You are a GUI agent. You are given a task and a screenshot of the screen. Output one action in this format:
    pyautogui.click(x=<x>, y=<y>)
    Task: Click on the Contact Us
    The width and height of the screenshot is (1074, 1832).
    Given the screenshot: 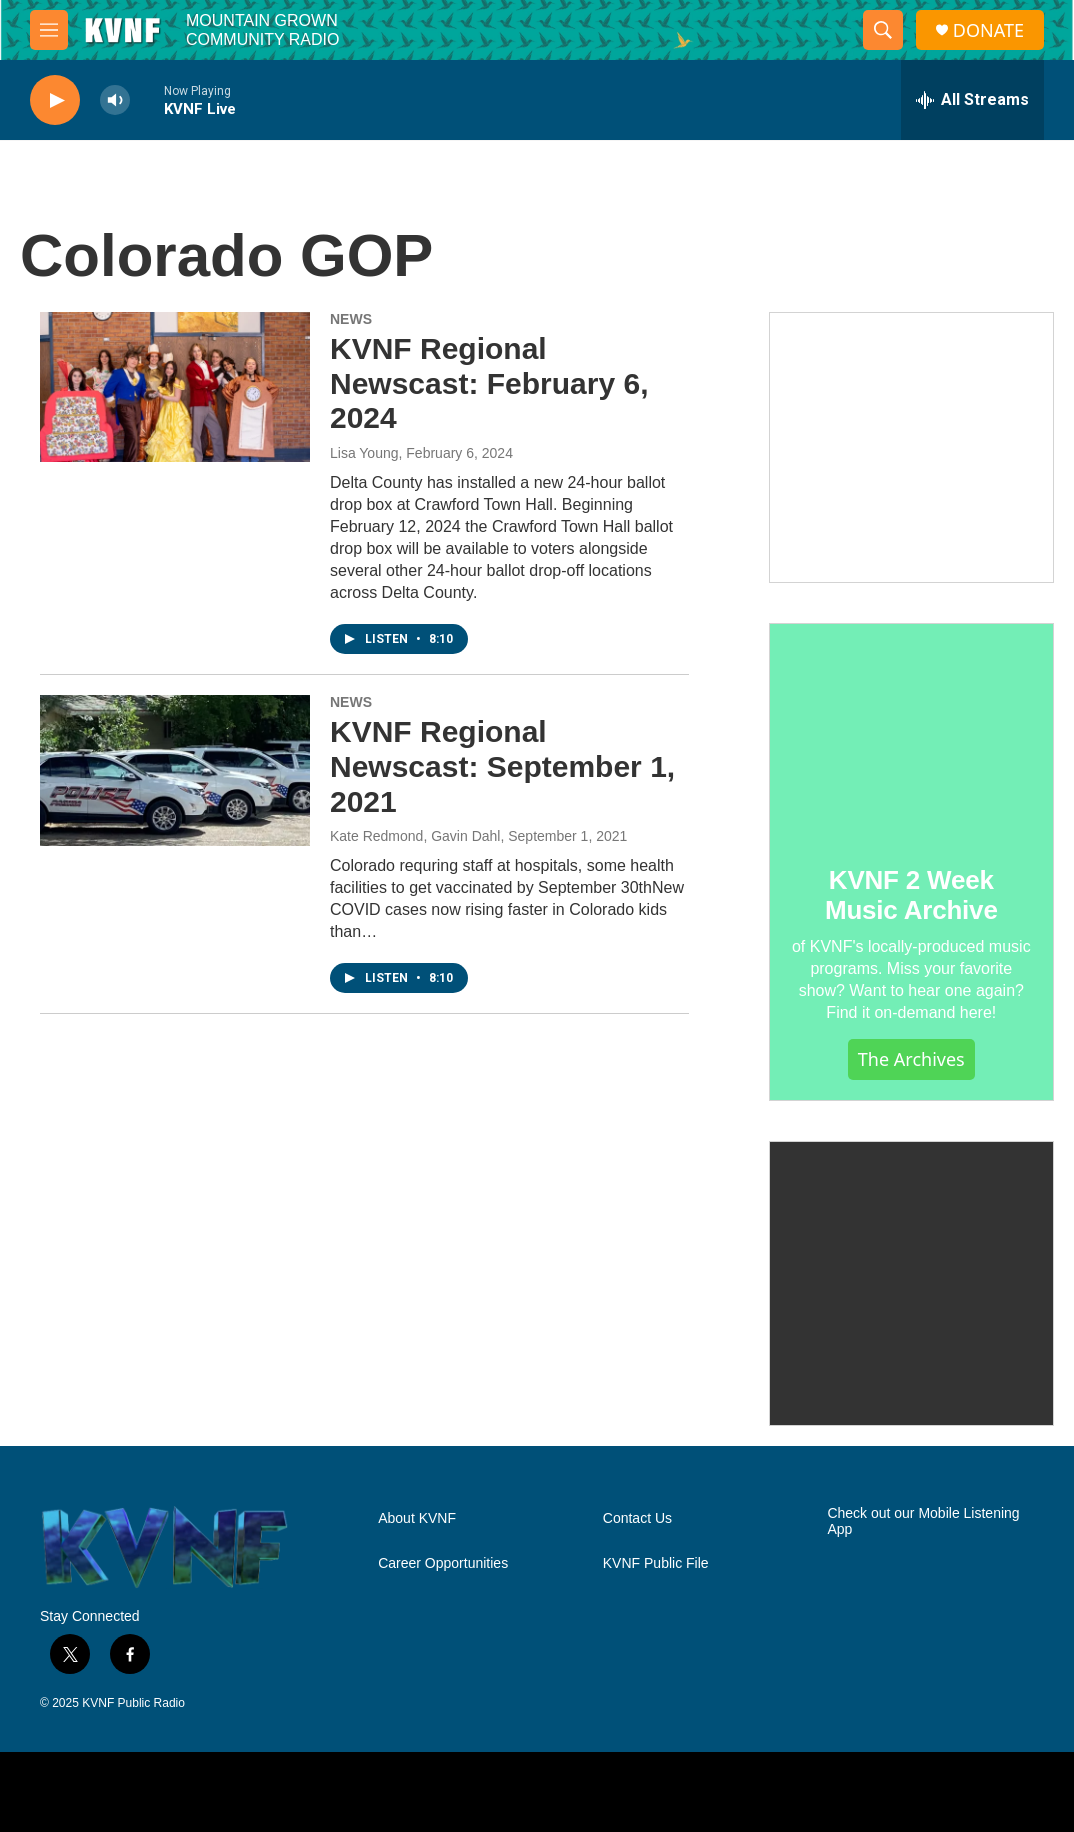 What is the action you would take?
    pyautogui.click(x=637, y=1518)
    